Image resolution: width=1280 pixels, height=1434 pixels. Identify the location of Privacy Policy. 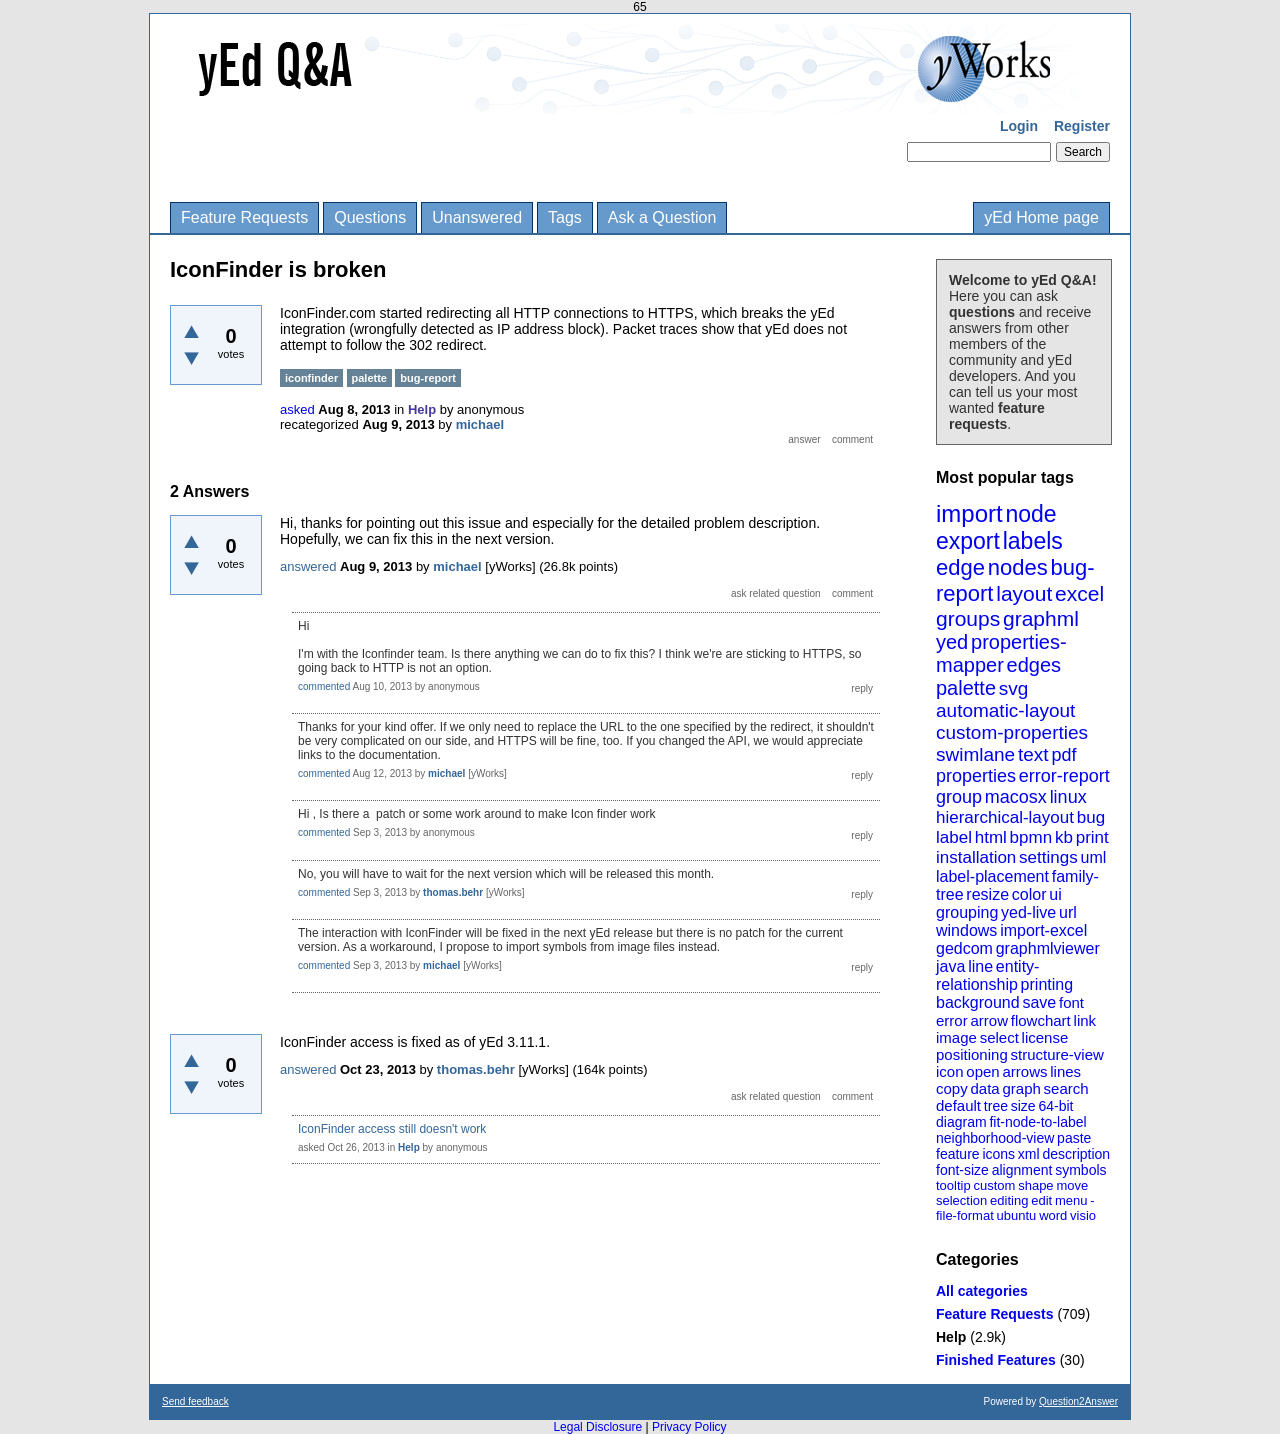
(689, 1427).